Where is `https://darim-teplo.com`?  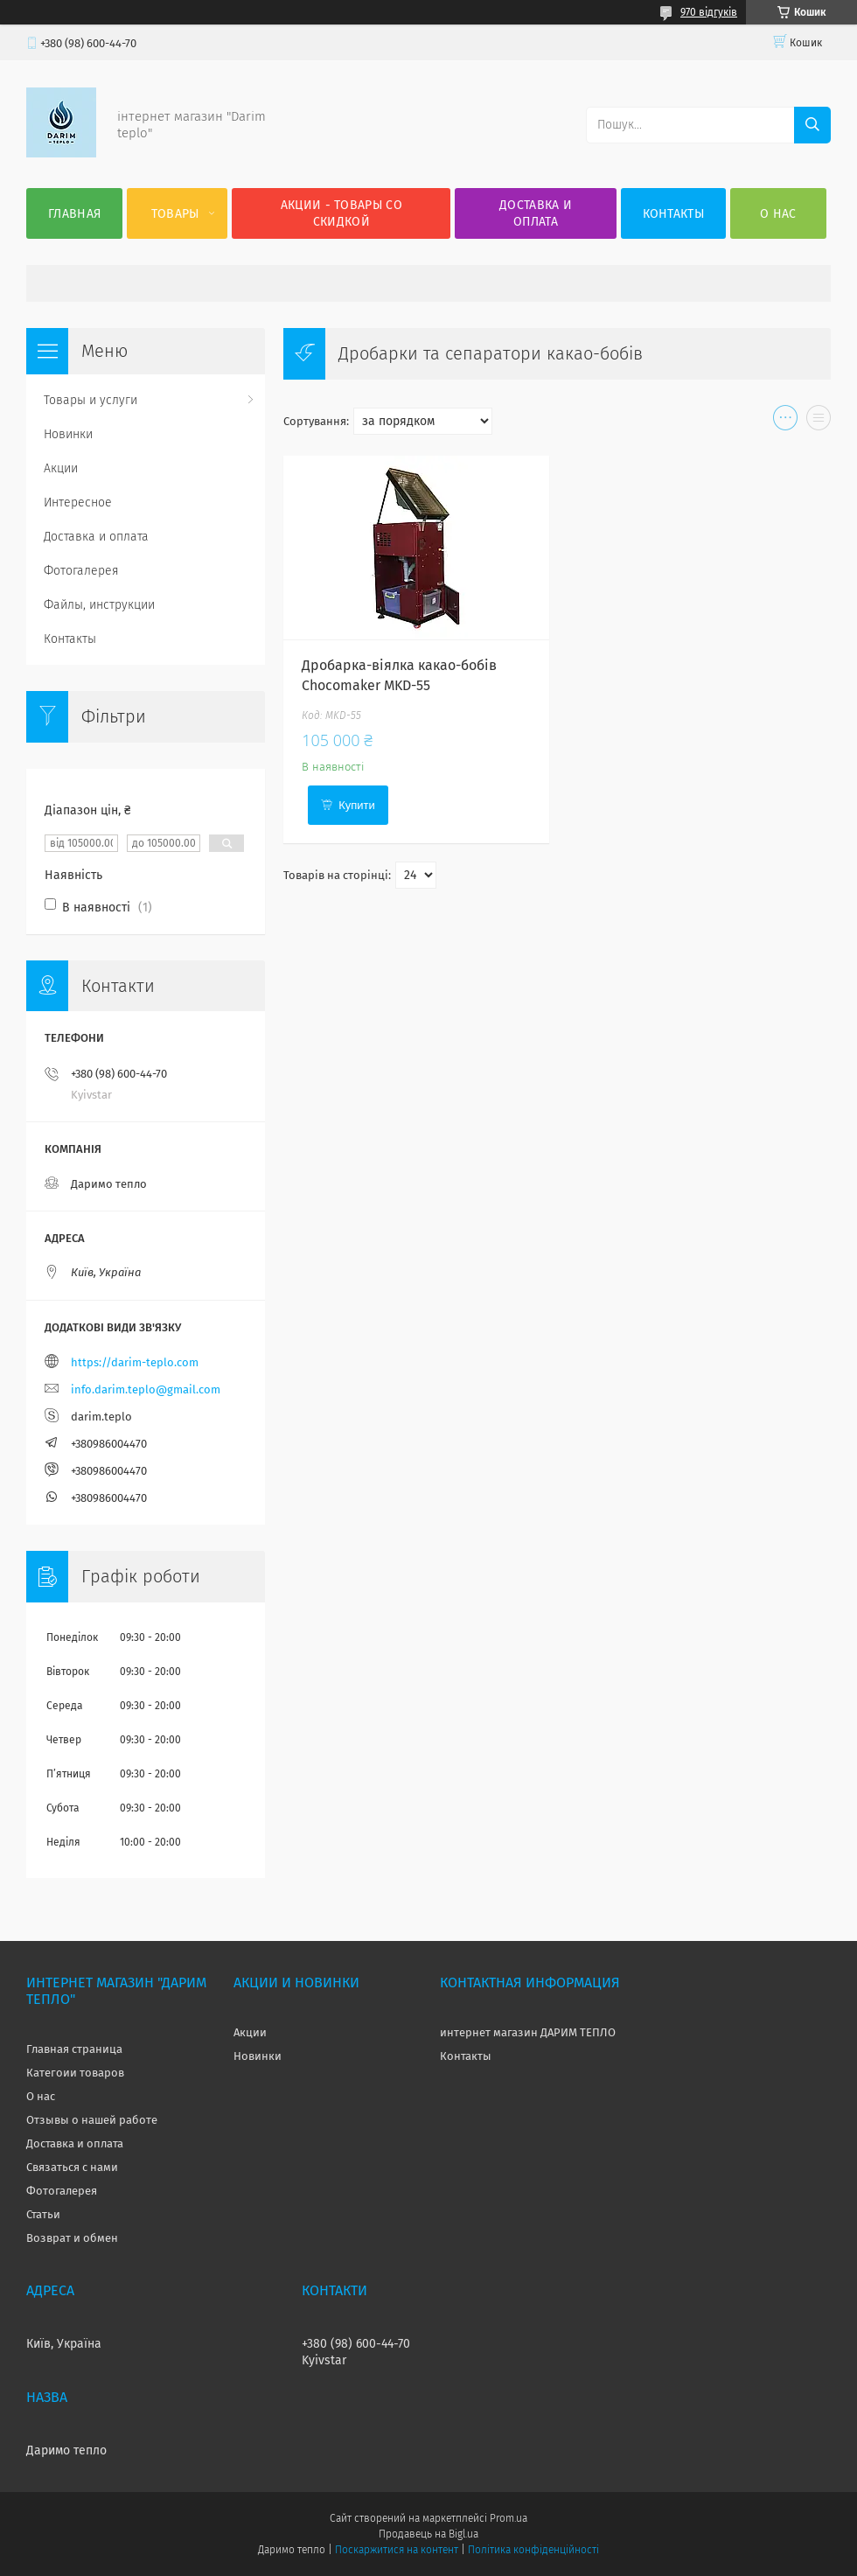
https://darim-teplo.com is located at coordinates (135, 1362).